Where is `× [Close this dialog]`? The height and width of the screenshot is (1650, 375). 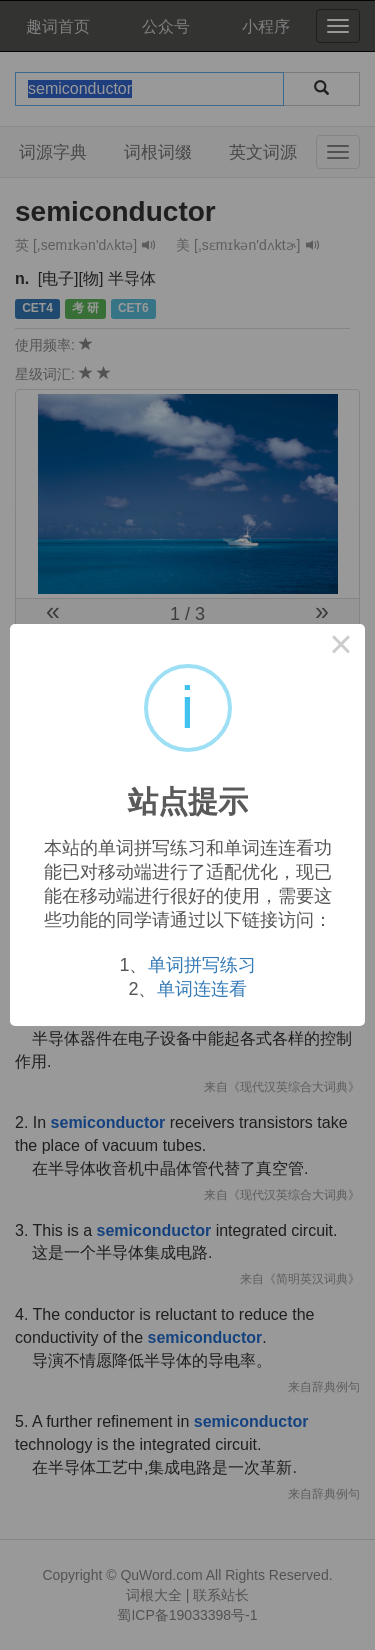 × [Close this dialog] is located at coordinates (341, 648).